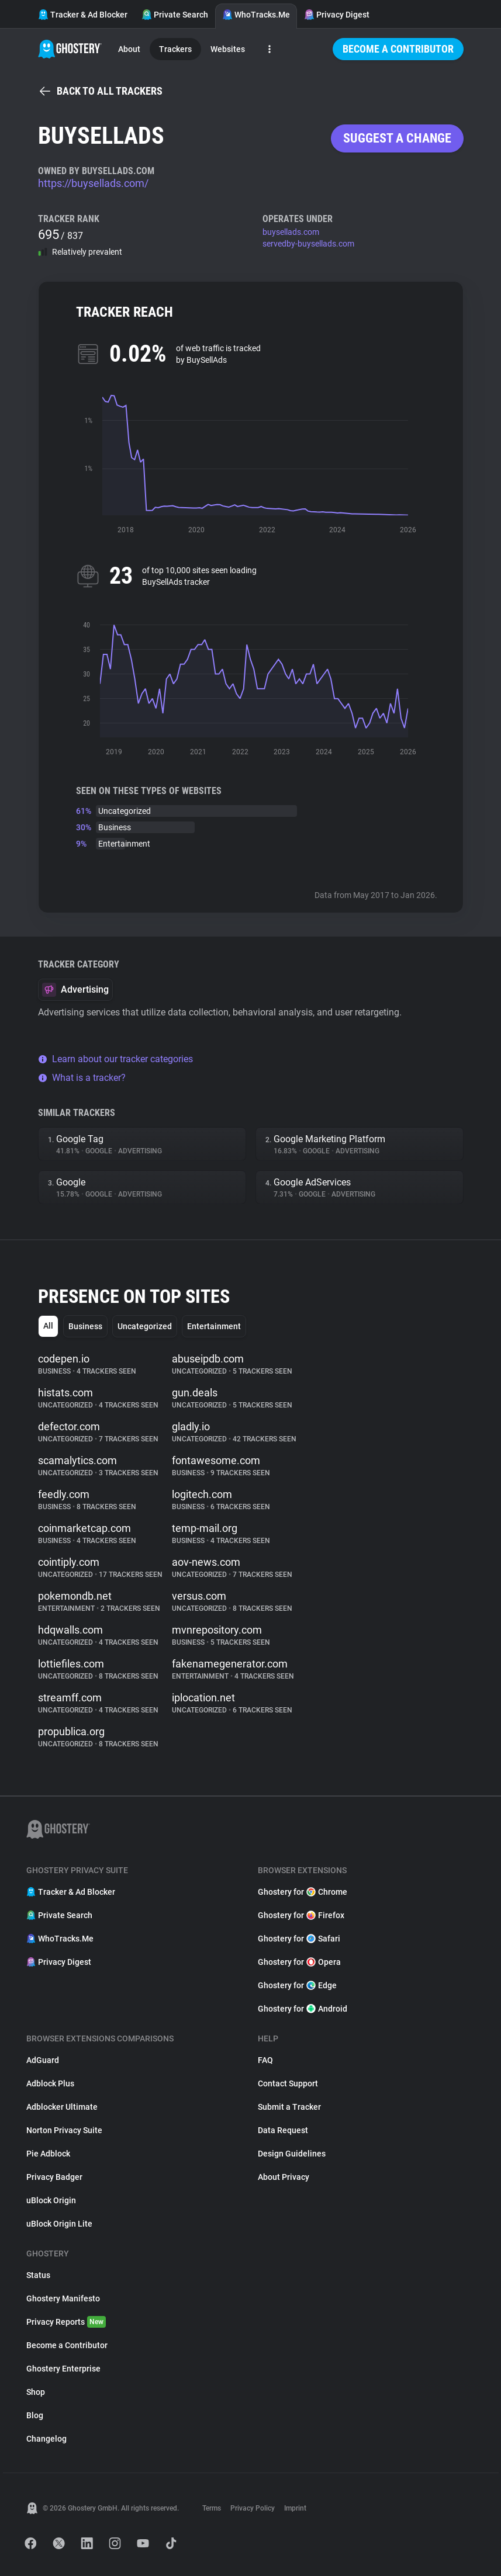 The image size is (501, 2576). Describe the element at coordinates (64, 2130) in the screenshot. I see `Norton Privacy Suite` at that location.